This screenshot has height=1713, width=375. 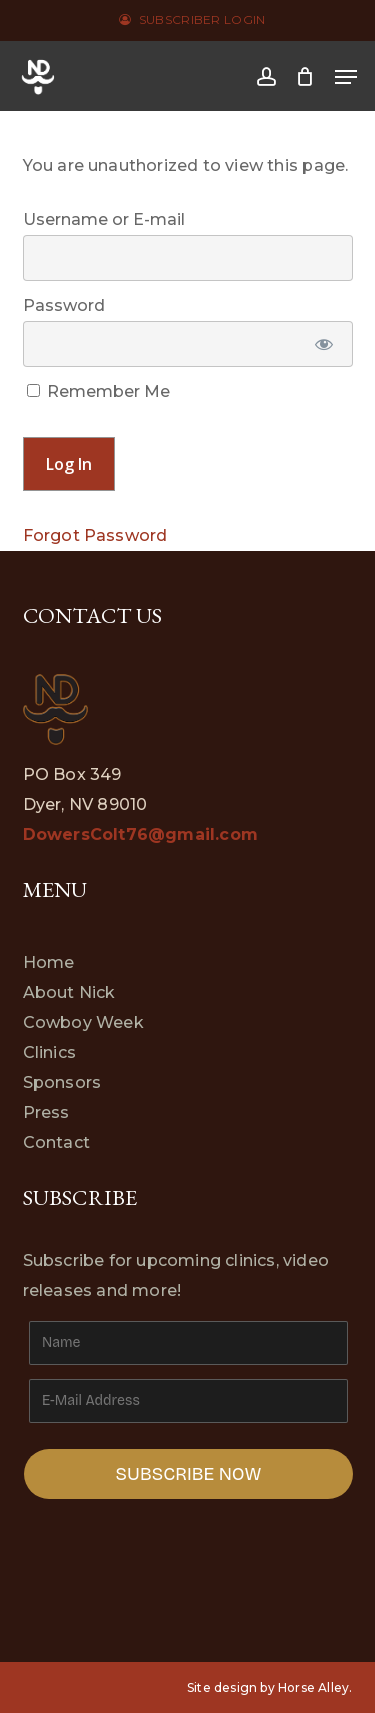 What do you see at coordinates (95, 535) in the screenshot?
I see `Forgot Password` at bounding box center [95, 535].